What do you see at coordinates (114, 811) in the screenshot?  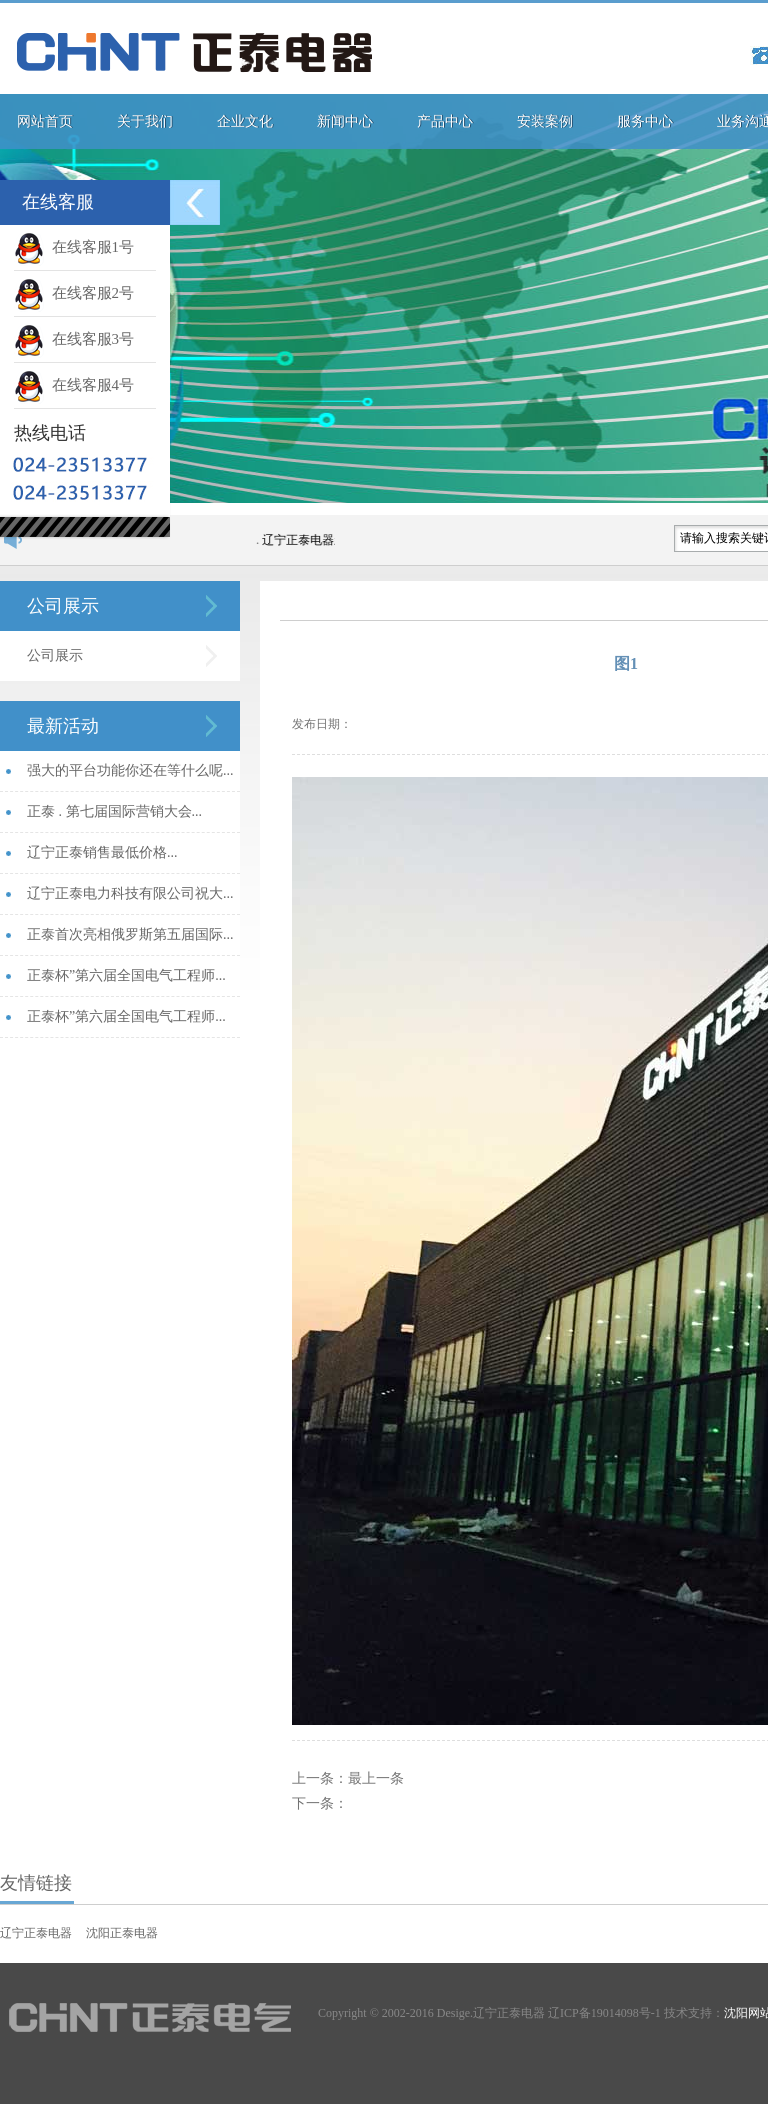 I see `正泰 . 第七届国际营销大会...` at bounding box center [114, 811].